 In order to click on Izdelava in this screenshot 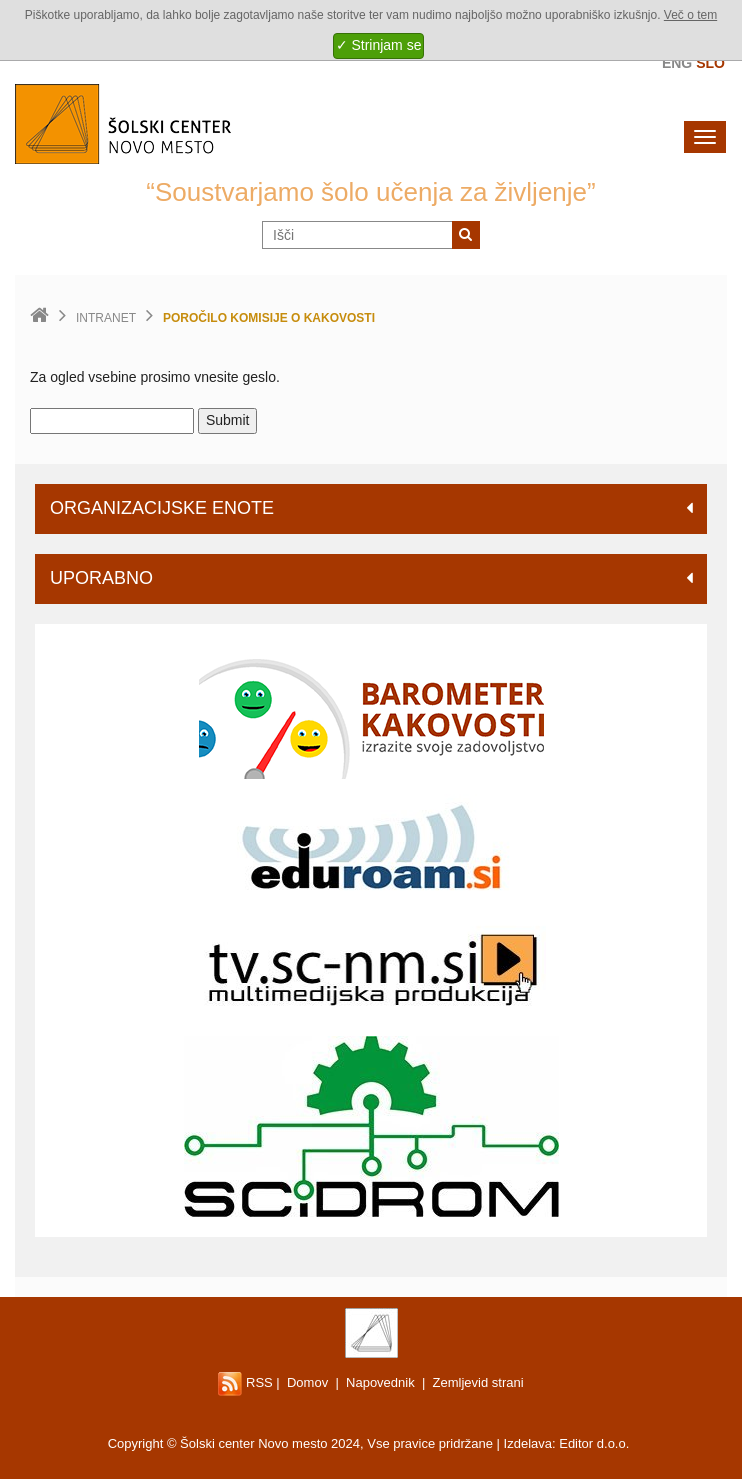, I will do `click(528, 1443)`.